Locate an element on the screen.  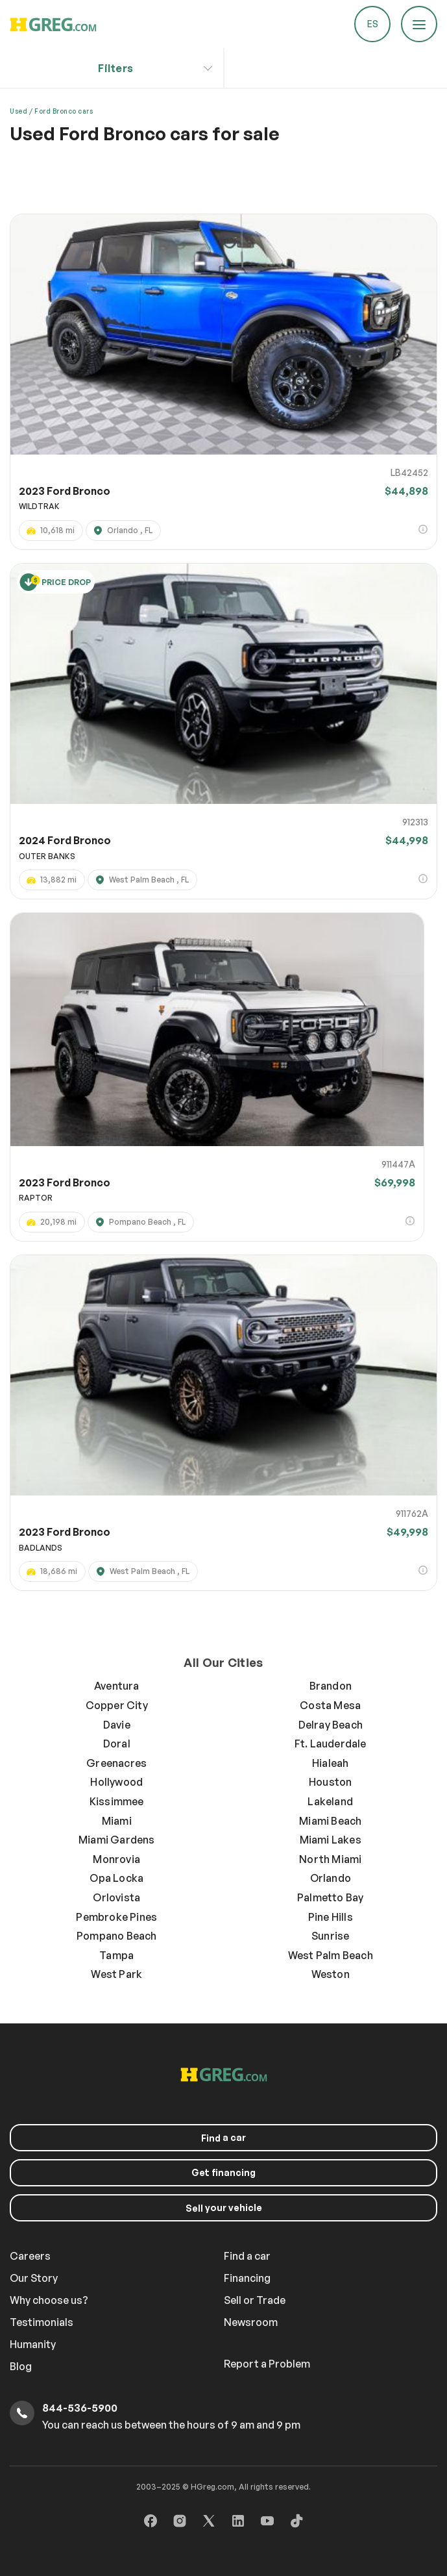
Pompano Beach is located at coordinates (117, 1935).